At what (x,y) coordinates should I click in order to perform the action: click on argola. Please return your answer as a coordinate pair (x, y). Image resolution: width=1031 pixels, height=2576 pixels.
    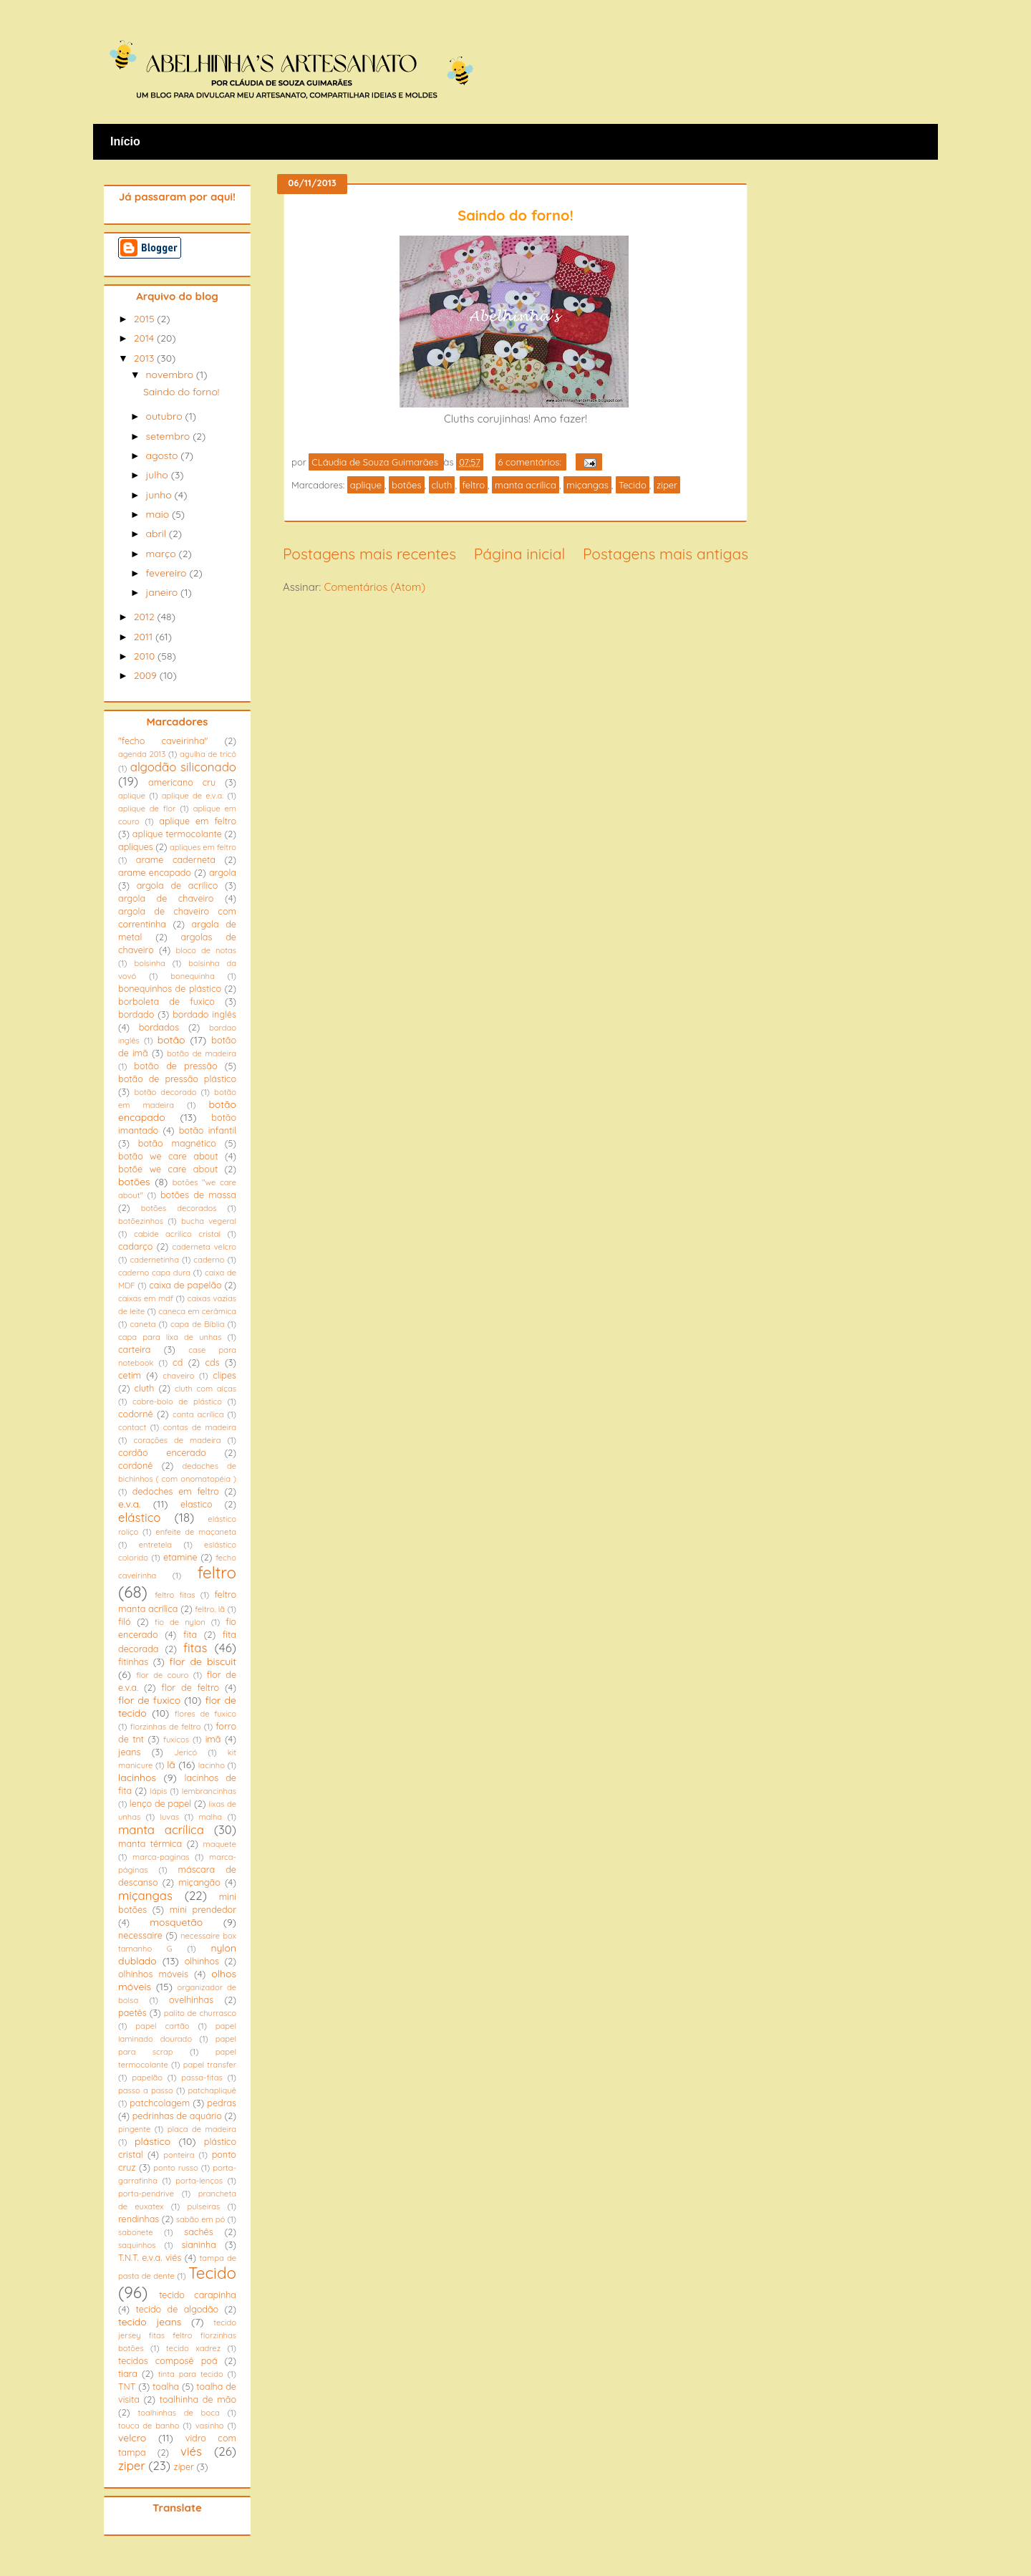
    Looking at the image, I should click on (222, 872).